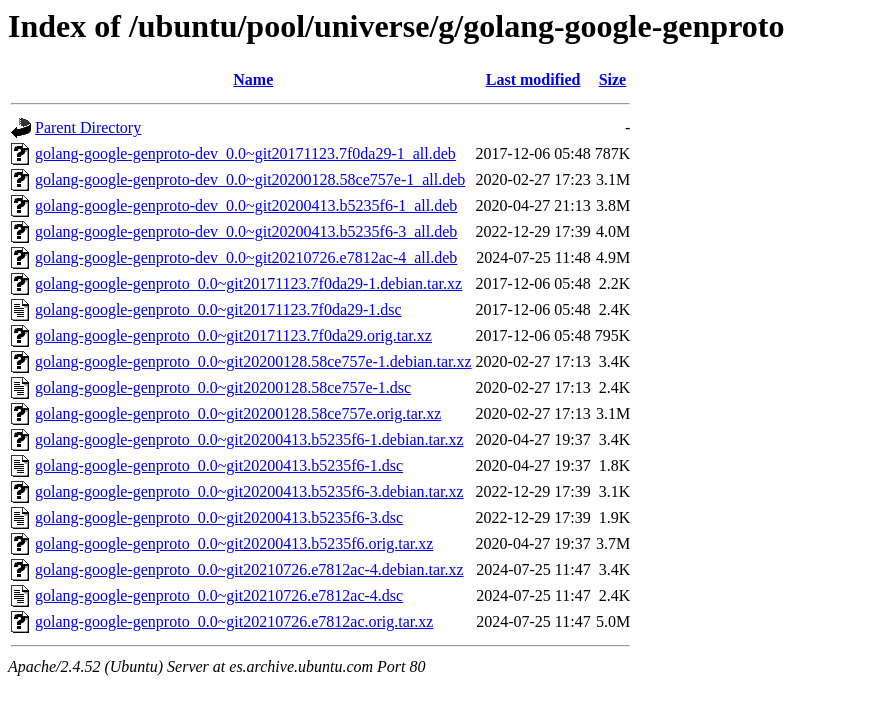 This screenshot has height=720, width=896. I want to click on golang-google-genproto-dev_0.0~git20200128.58ce757e-1_all.deb, so click(250, 179).